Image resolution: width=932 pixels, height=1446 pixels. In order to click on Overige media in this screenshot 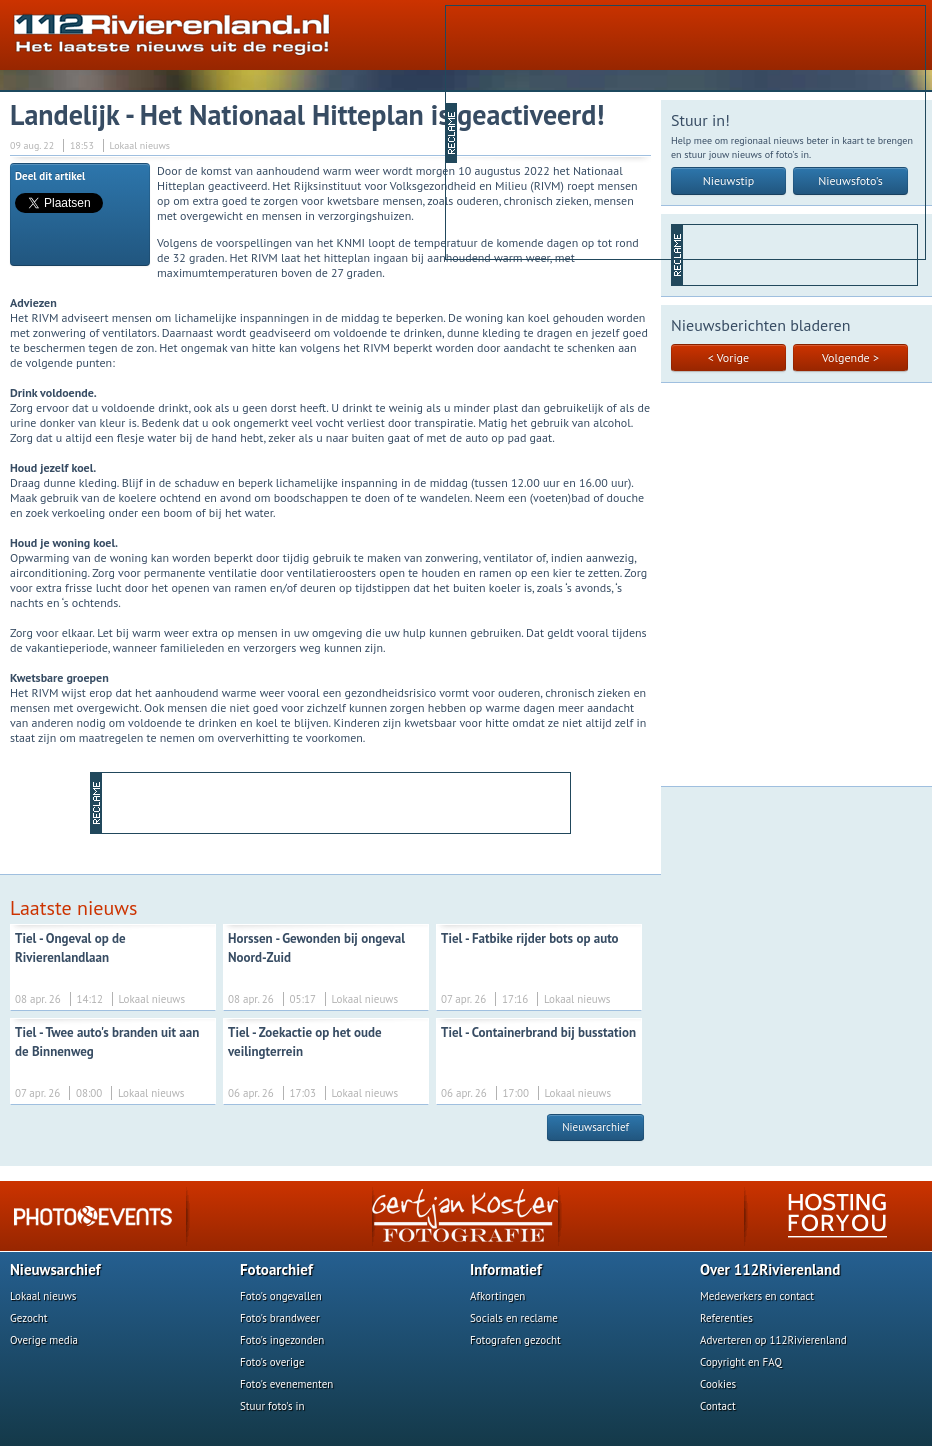, I will do `click(44, 1340)`.